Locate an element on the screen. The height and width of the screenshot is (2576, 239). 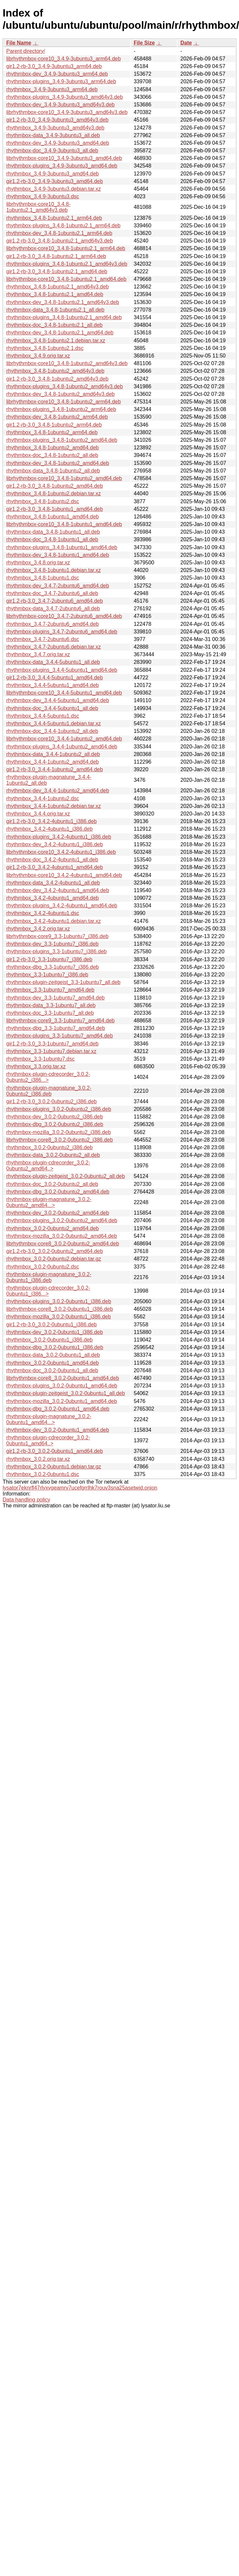
librhythmbox-core10_3.4.8-1ubuntu1_amd64.deb is located at coordinates (64, 524).